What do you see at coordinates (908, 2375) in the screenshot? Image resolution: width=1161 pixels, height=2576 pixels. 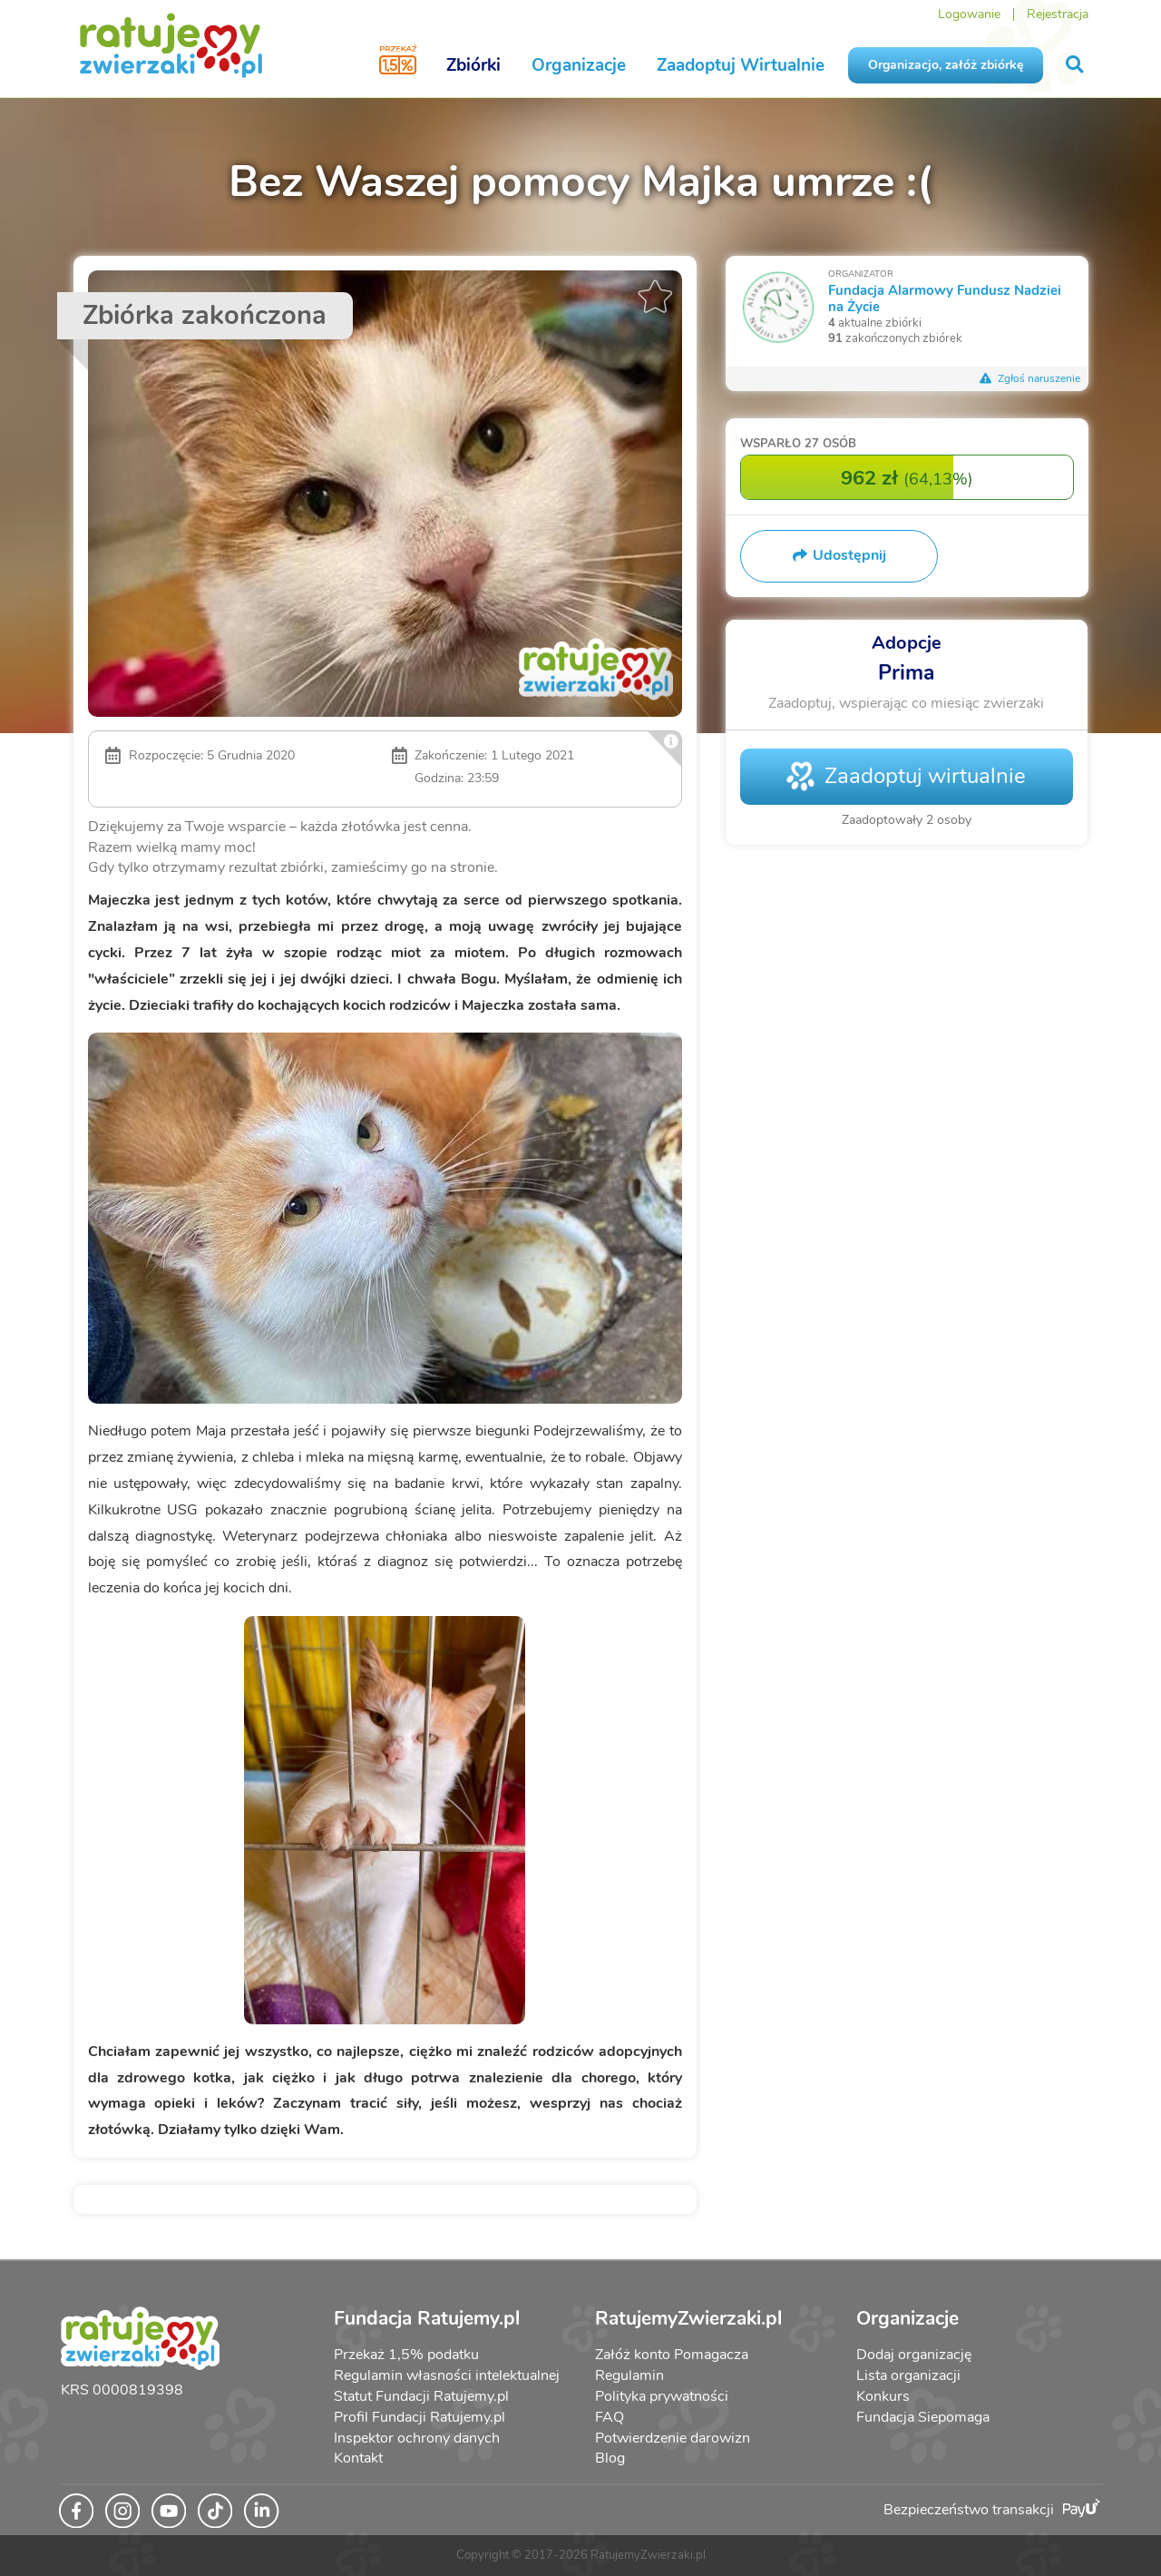 I see `Lista organizacji` at bounding box center [908, 2375].